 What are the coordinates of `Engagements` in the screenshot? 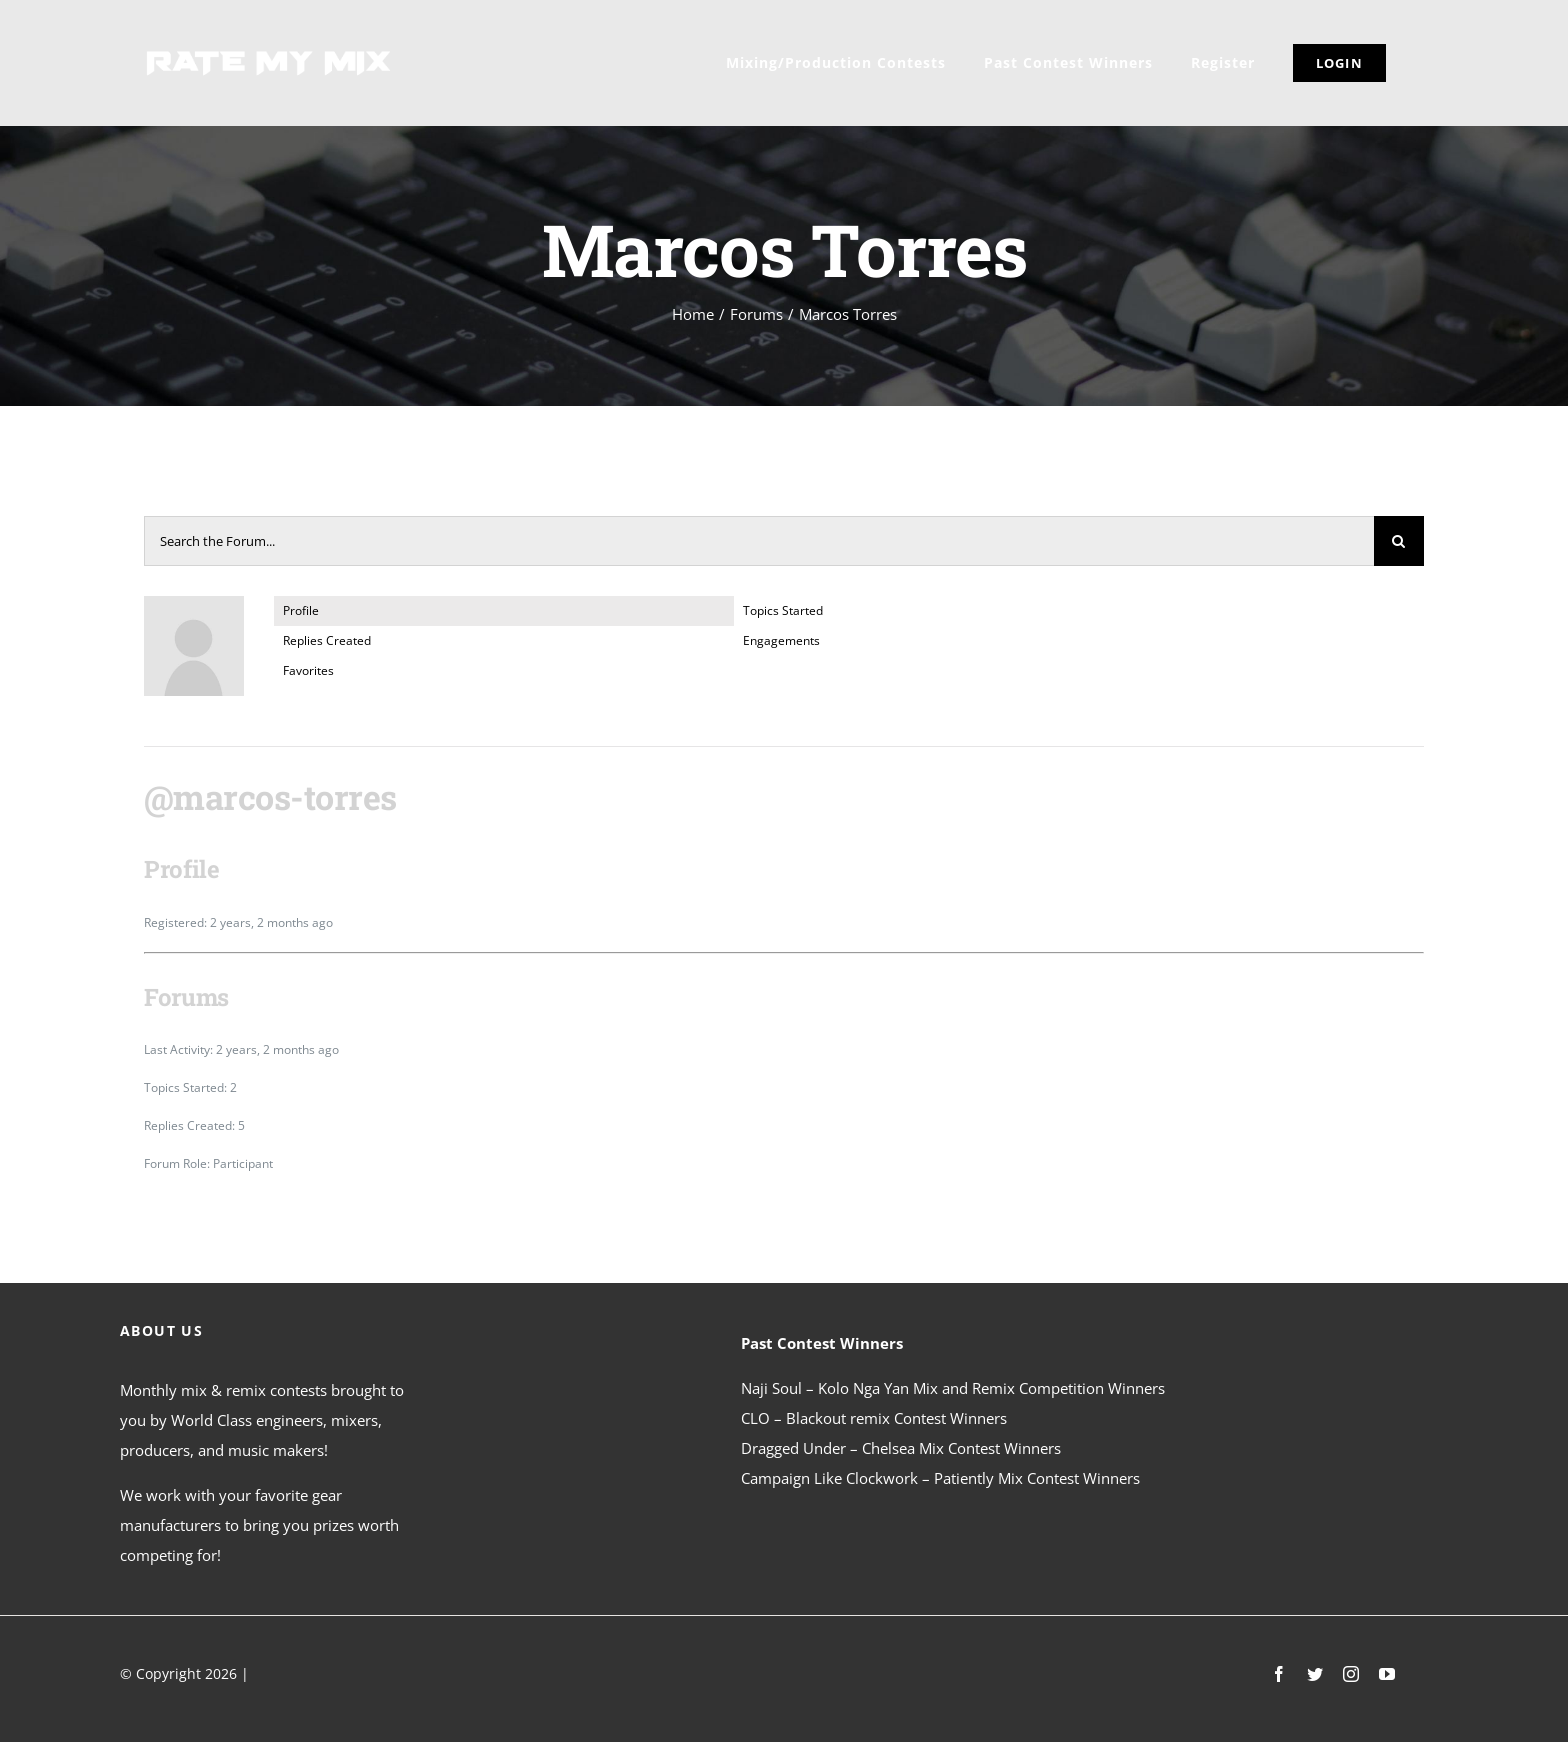 It's located at (781, 640).